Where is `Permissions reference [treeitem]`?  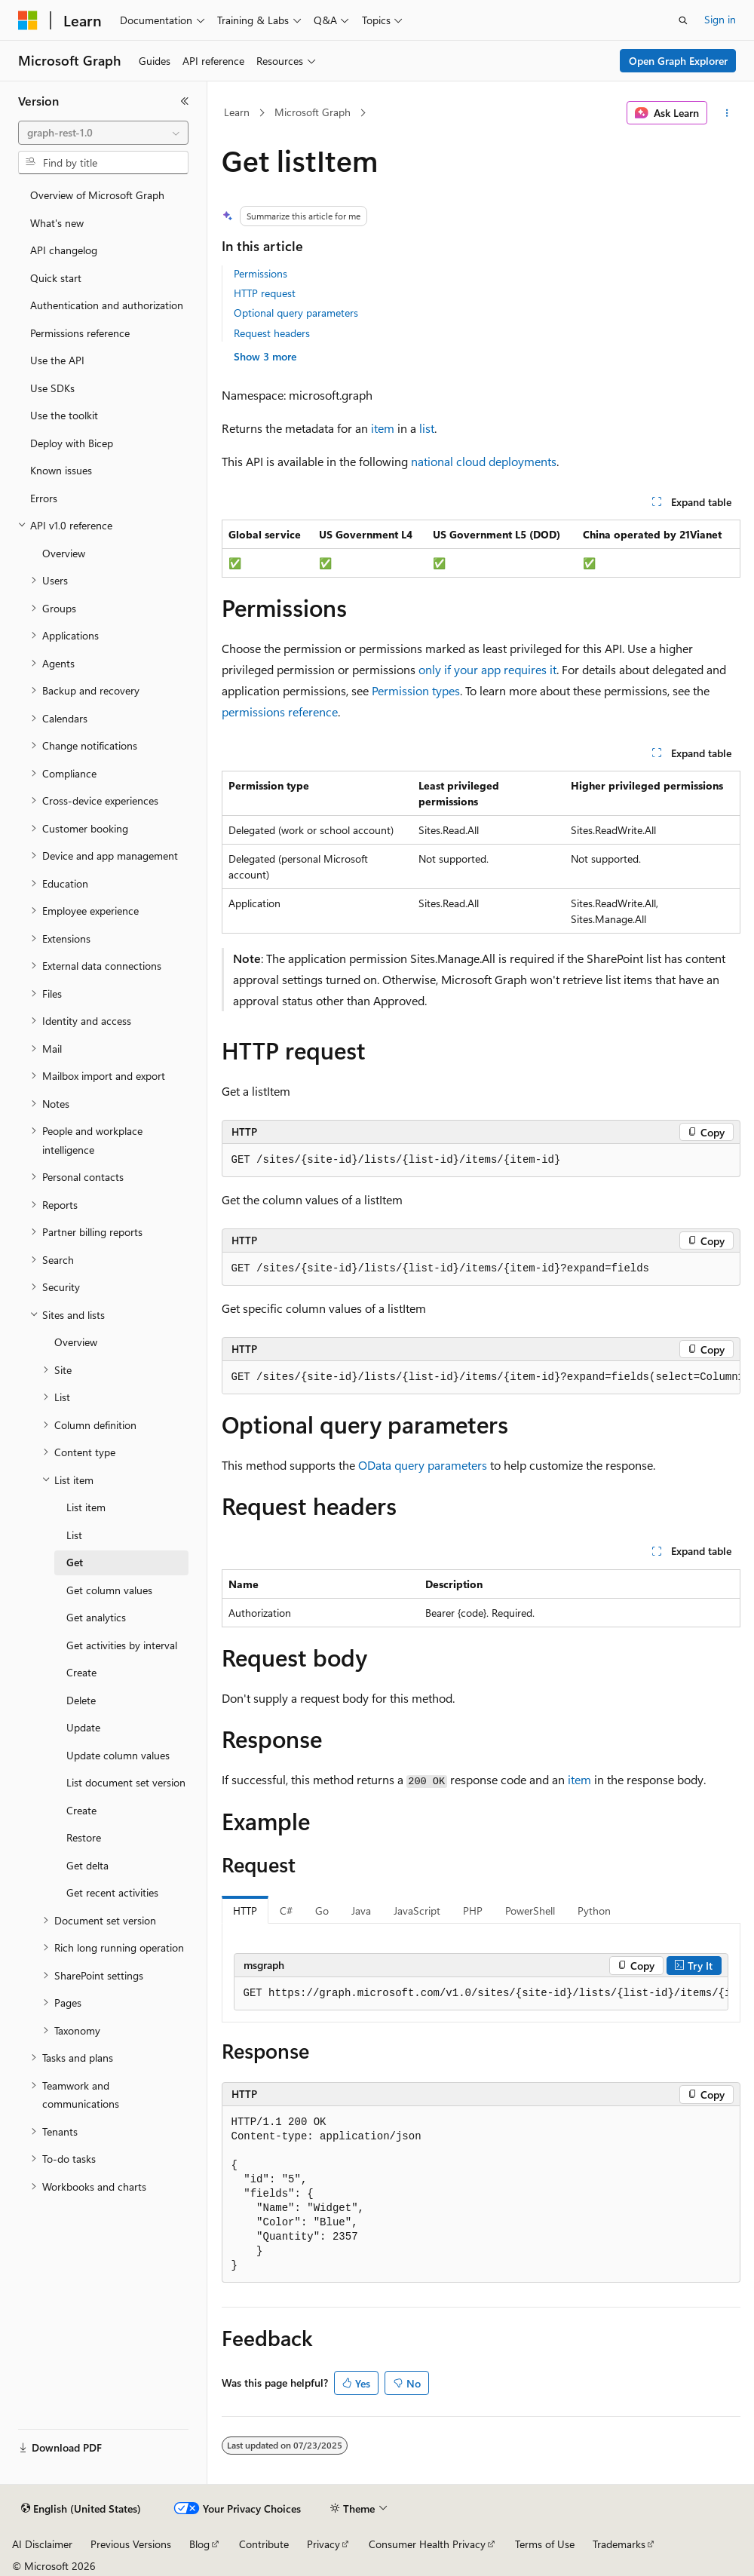
Permissions reference [treeitem] is located at coordinates (80, 333).